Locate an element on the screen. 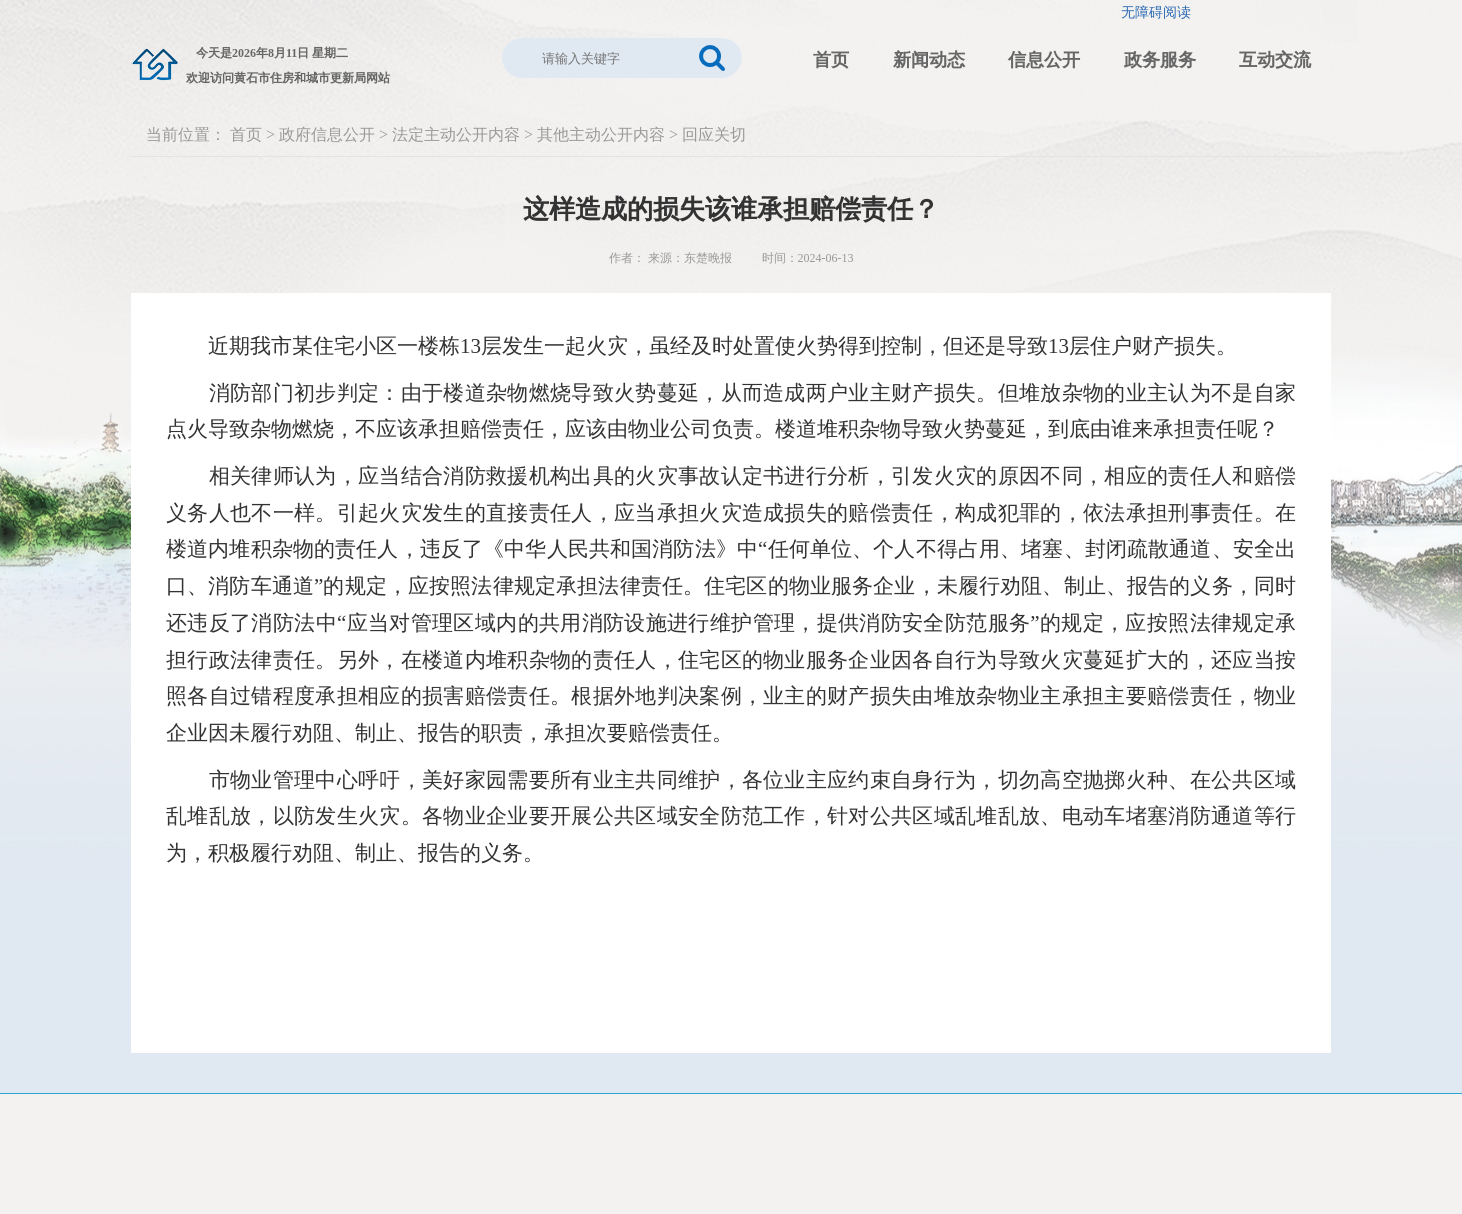 Image resolution: width=1462 pixels, height=1214 pixels. 法定主动公开内容 is located at coordinates (456, 134).